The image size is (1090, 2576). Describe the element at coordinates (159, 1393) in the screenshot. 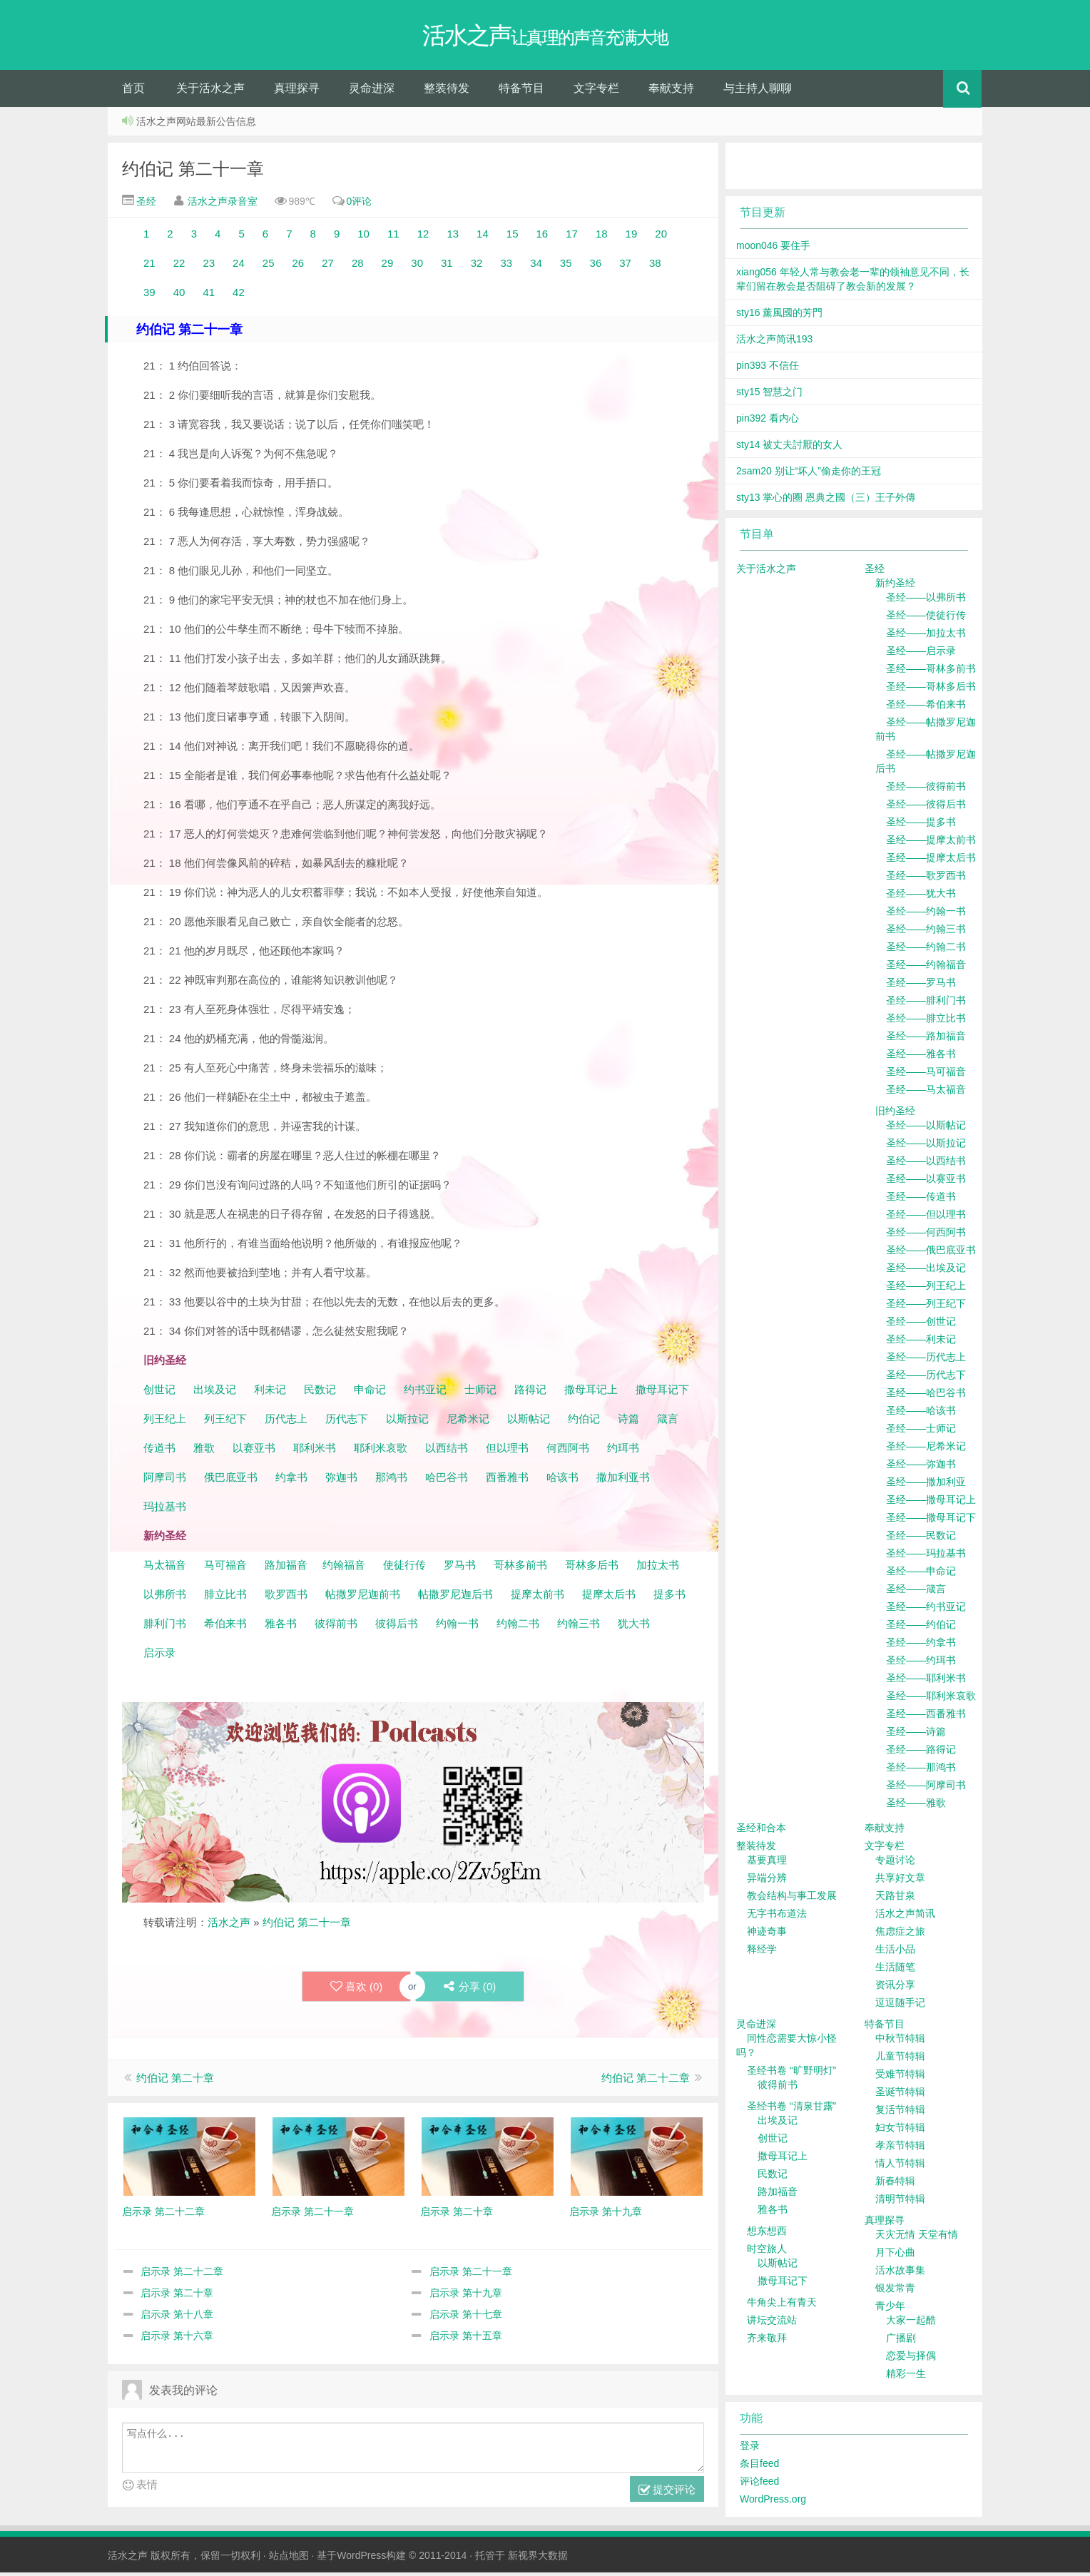

I see `创世记` at that location.